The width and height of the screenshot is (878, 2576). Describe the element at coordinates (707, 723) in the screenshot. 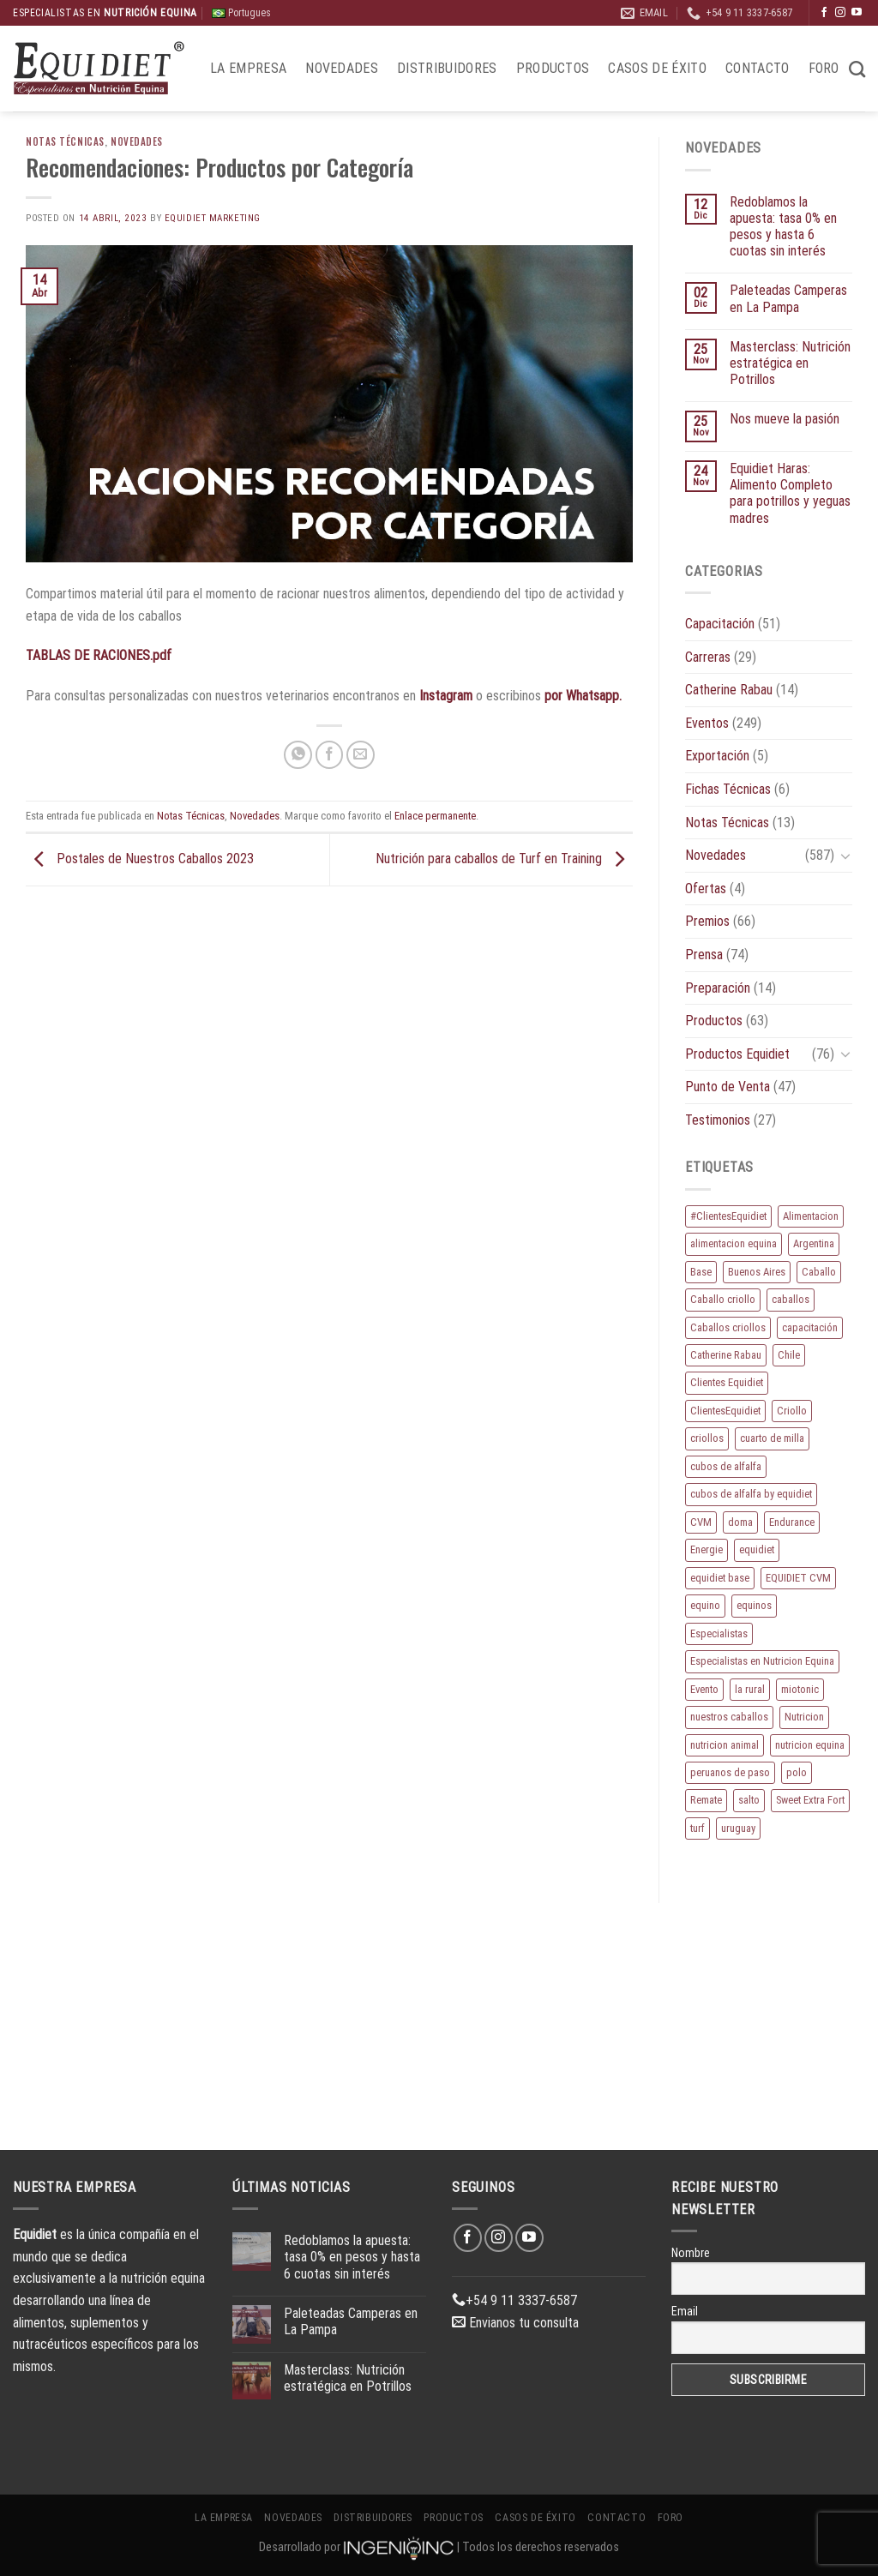

I see `Eventos` at that location.